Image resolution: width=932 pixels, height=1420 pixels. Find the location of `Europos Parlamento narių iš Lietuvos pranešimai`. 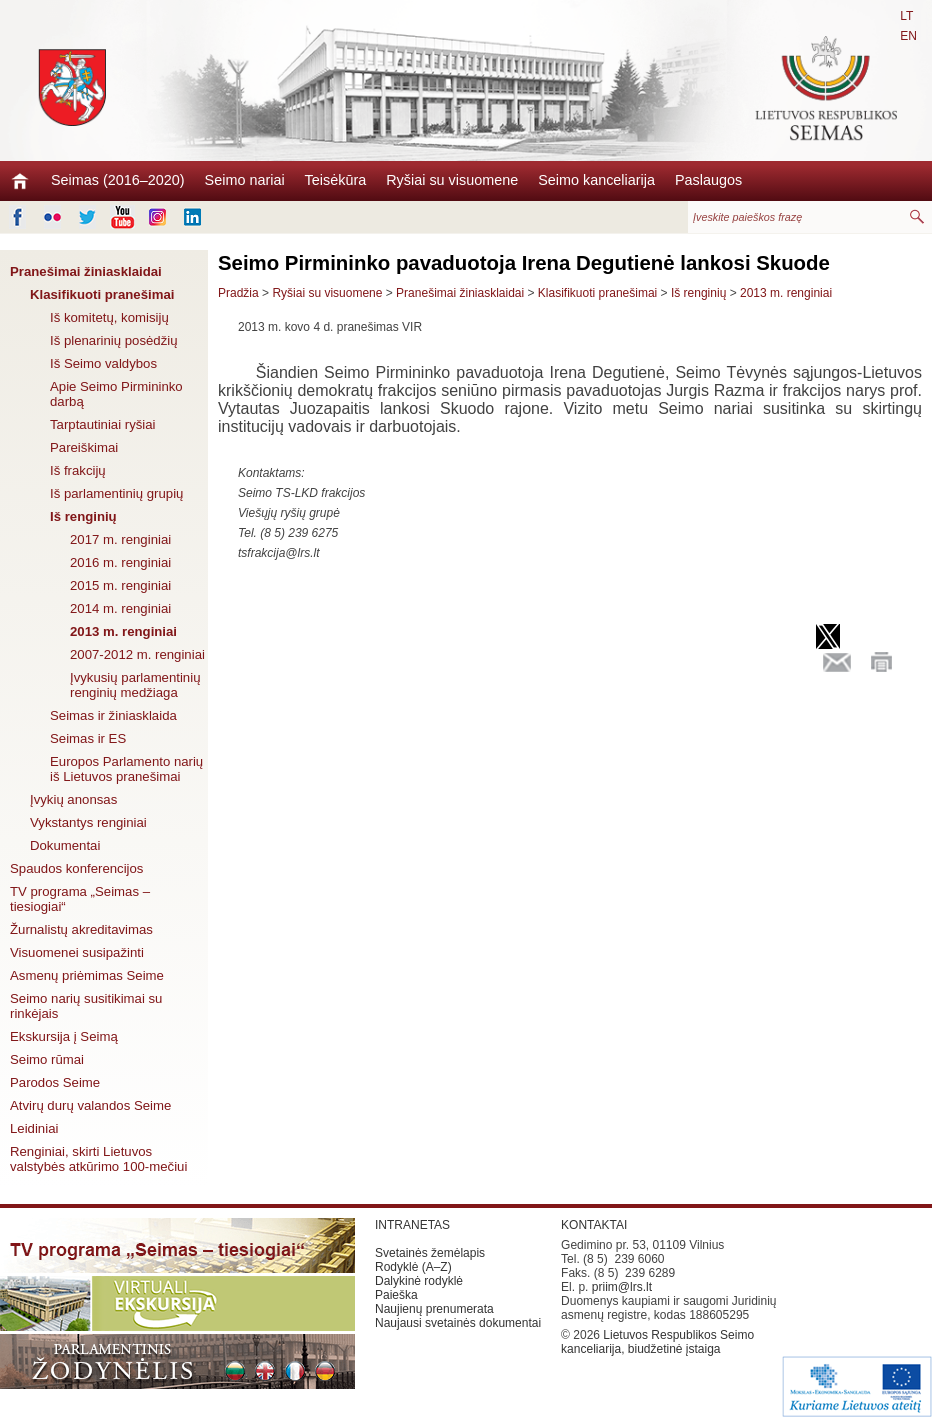

Europos Parlamento narių iš Lietuvos pranešimai is located at coordinates (126, 769).